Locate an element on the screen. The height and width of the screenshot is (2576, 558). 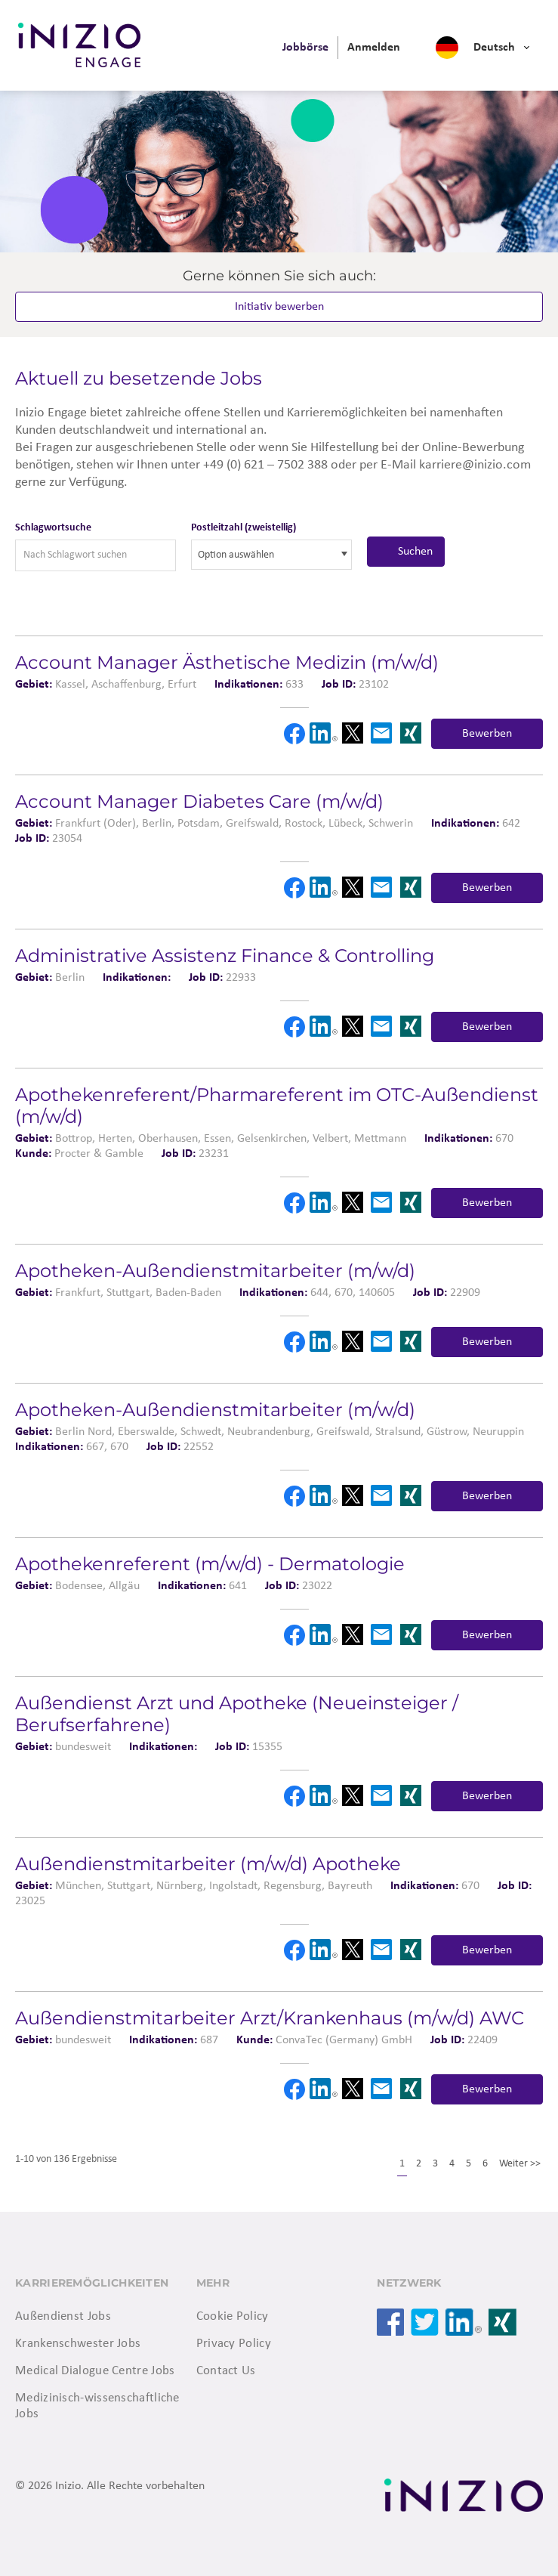
Administrative Assistenz Finance & Controlling is located at coordinates (224, 955).